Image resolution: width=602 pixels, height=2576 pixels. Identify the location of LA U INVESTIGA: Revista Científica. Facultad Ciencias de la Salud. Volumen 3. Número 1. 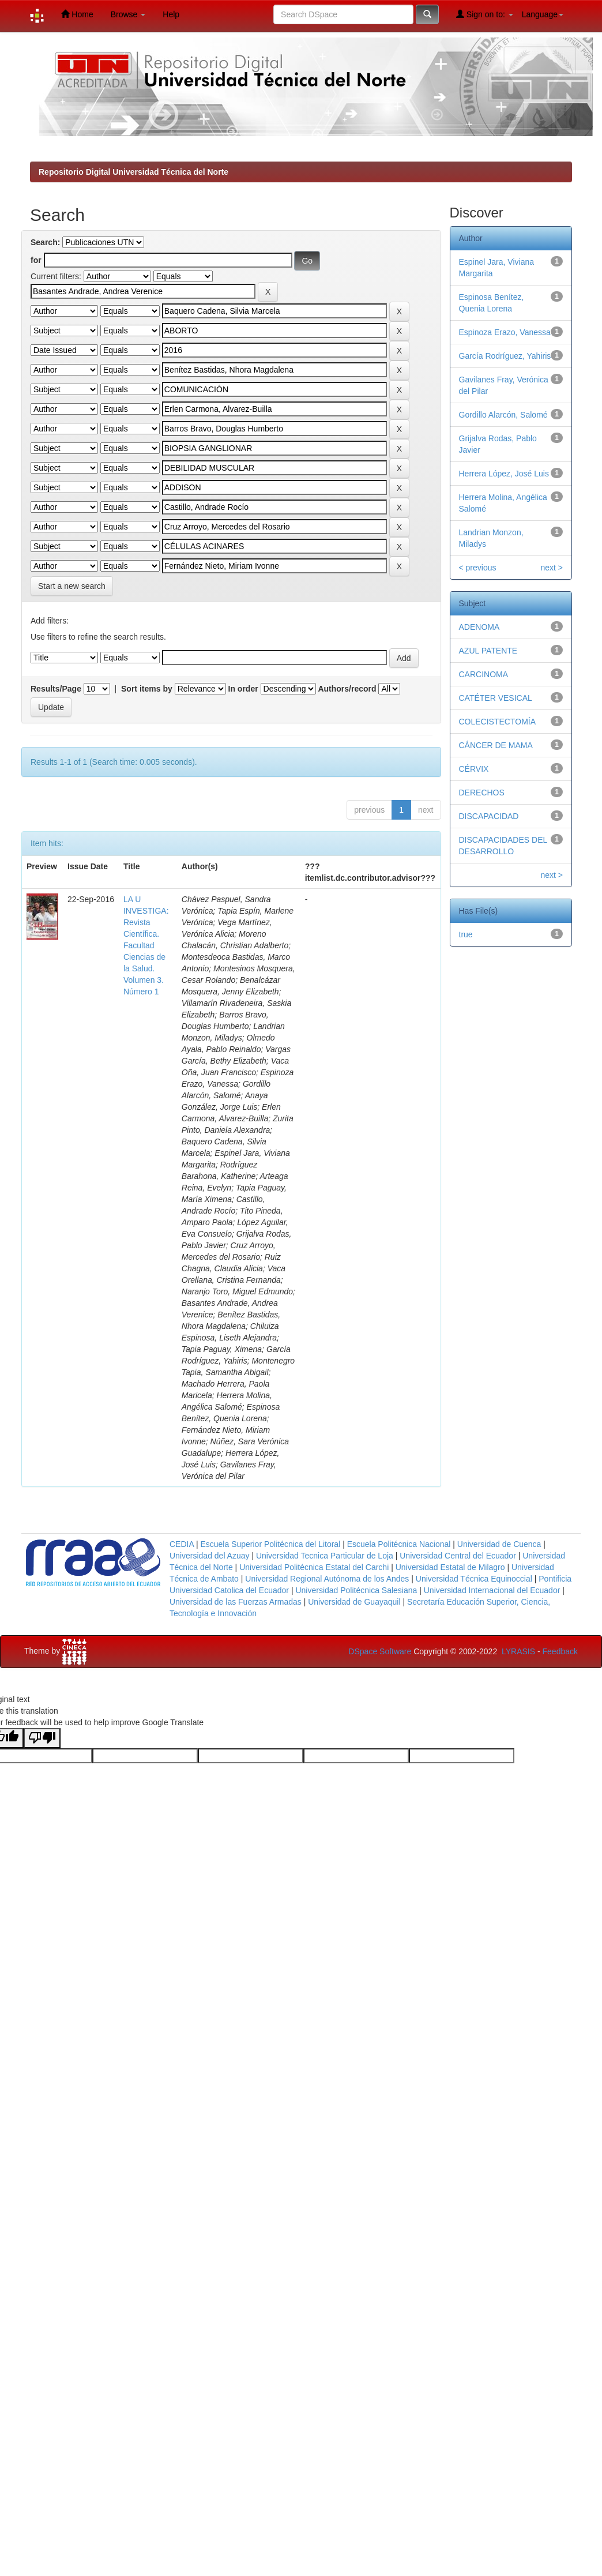
(146, 945).